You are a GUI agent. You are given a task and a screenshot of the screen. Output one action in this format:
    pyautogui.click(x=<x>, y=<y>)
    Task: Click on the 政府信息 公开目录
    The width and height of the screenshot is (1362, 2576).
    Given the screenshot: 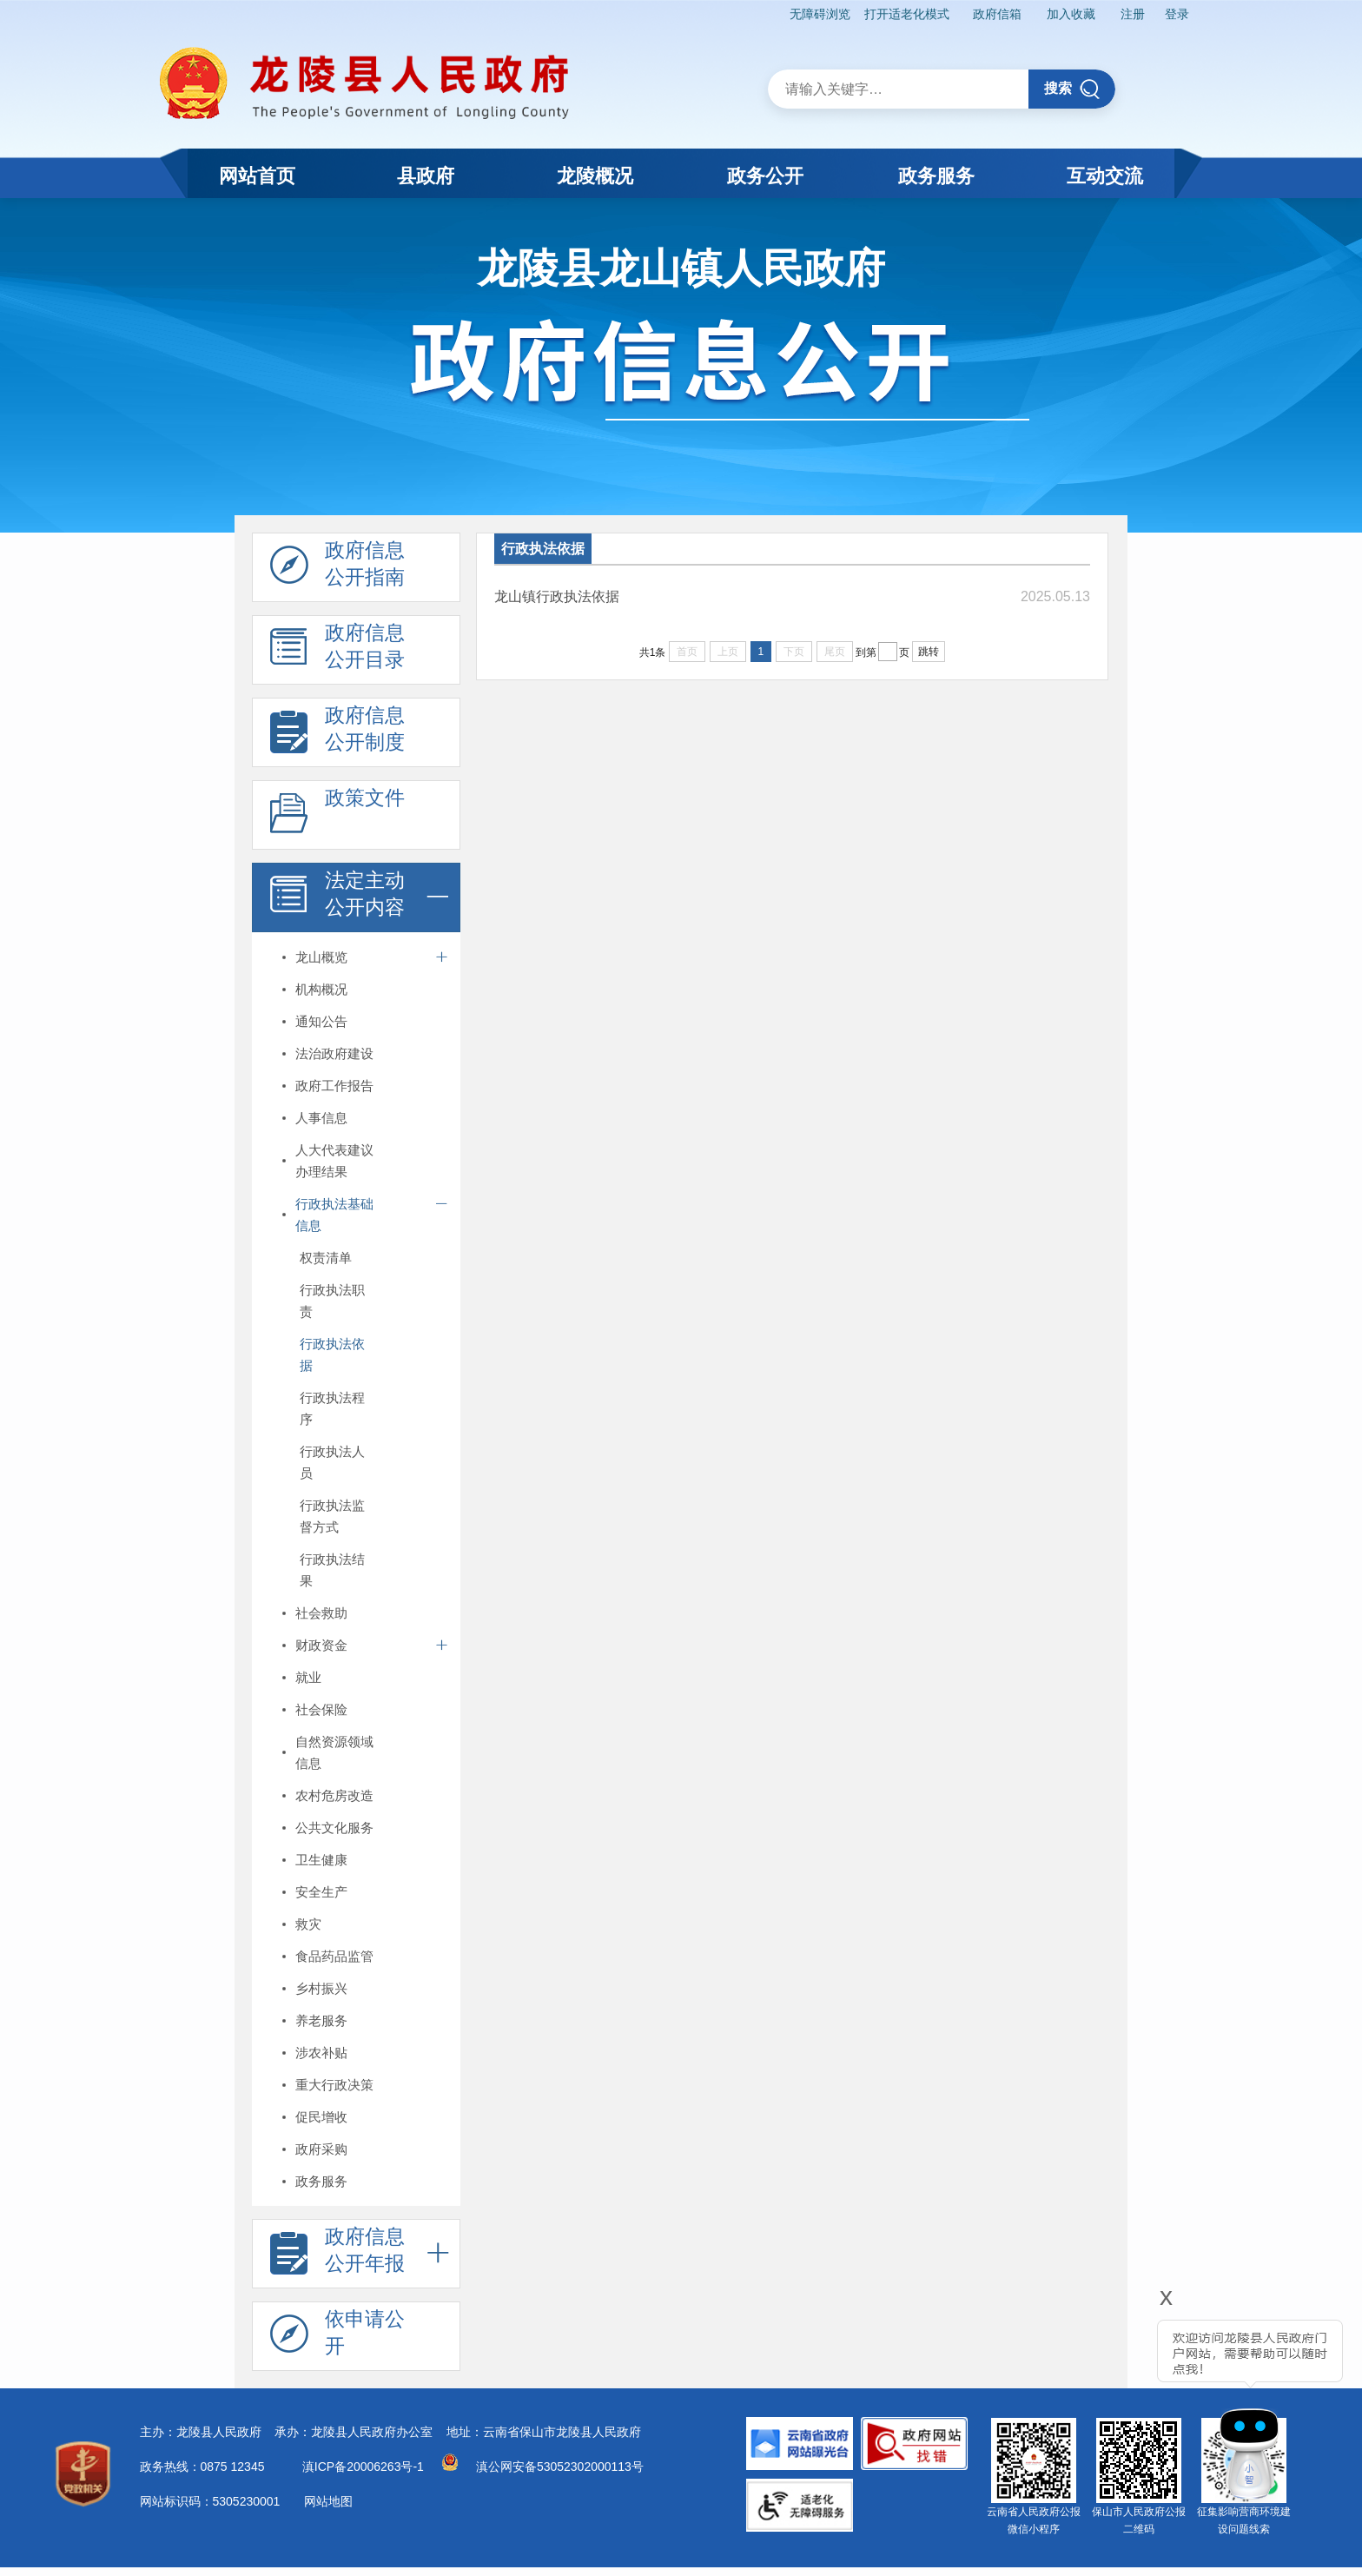 What is the action you would take?
    pyautogui.click(x=337, y=650)
    